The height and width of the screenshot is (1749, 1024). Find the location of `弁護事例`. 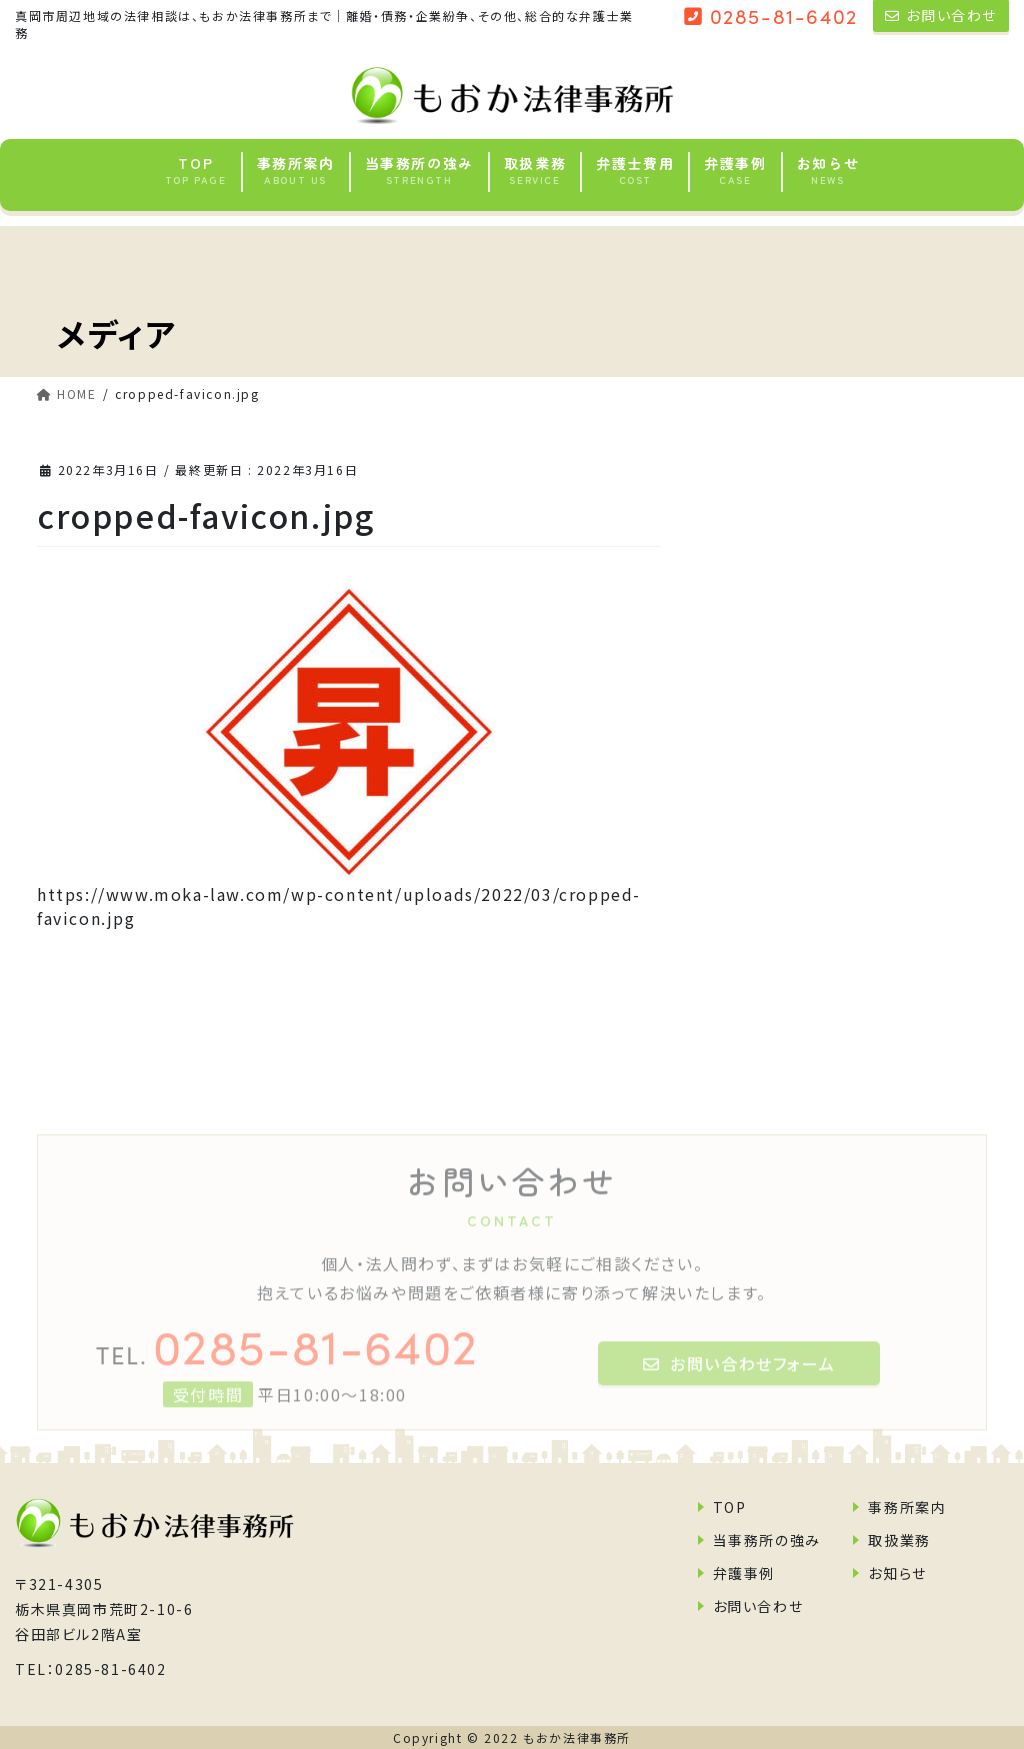

弁護事例 is located at coordinates (744, 1573).